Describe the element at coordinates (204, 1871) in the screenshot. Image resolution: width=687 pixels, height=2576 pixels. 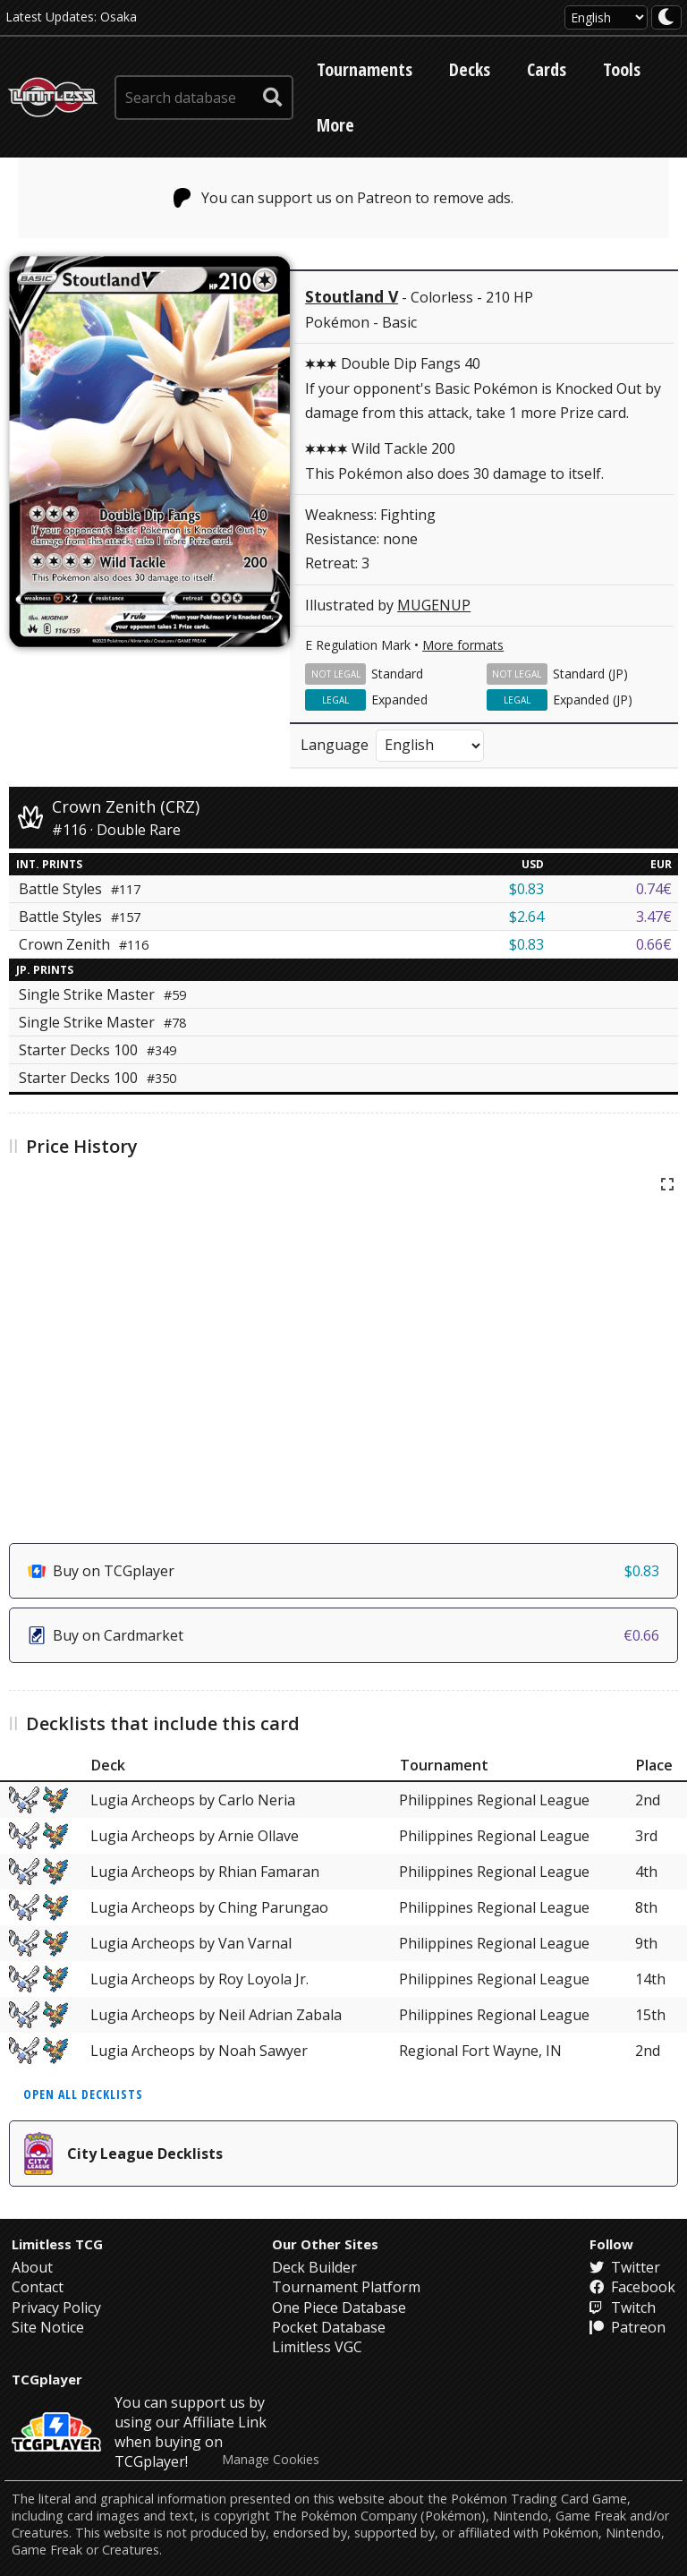
I see `Lugia Archeops by Rhian Famaran` at that location.